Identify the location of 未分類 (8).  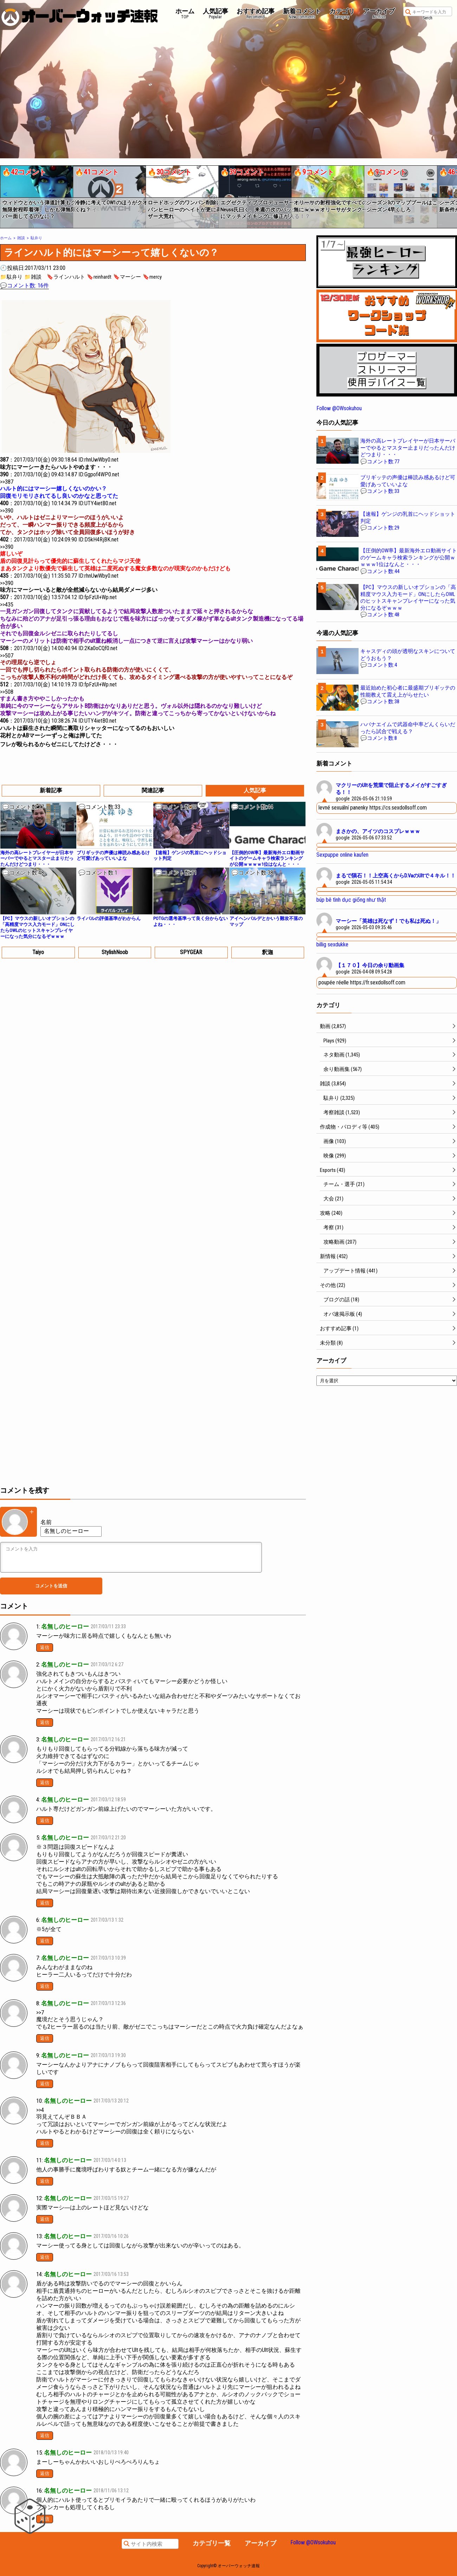
(331, 1343).